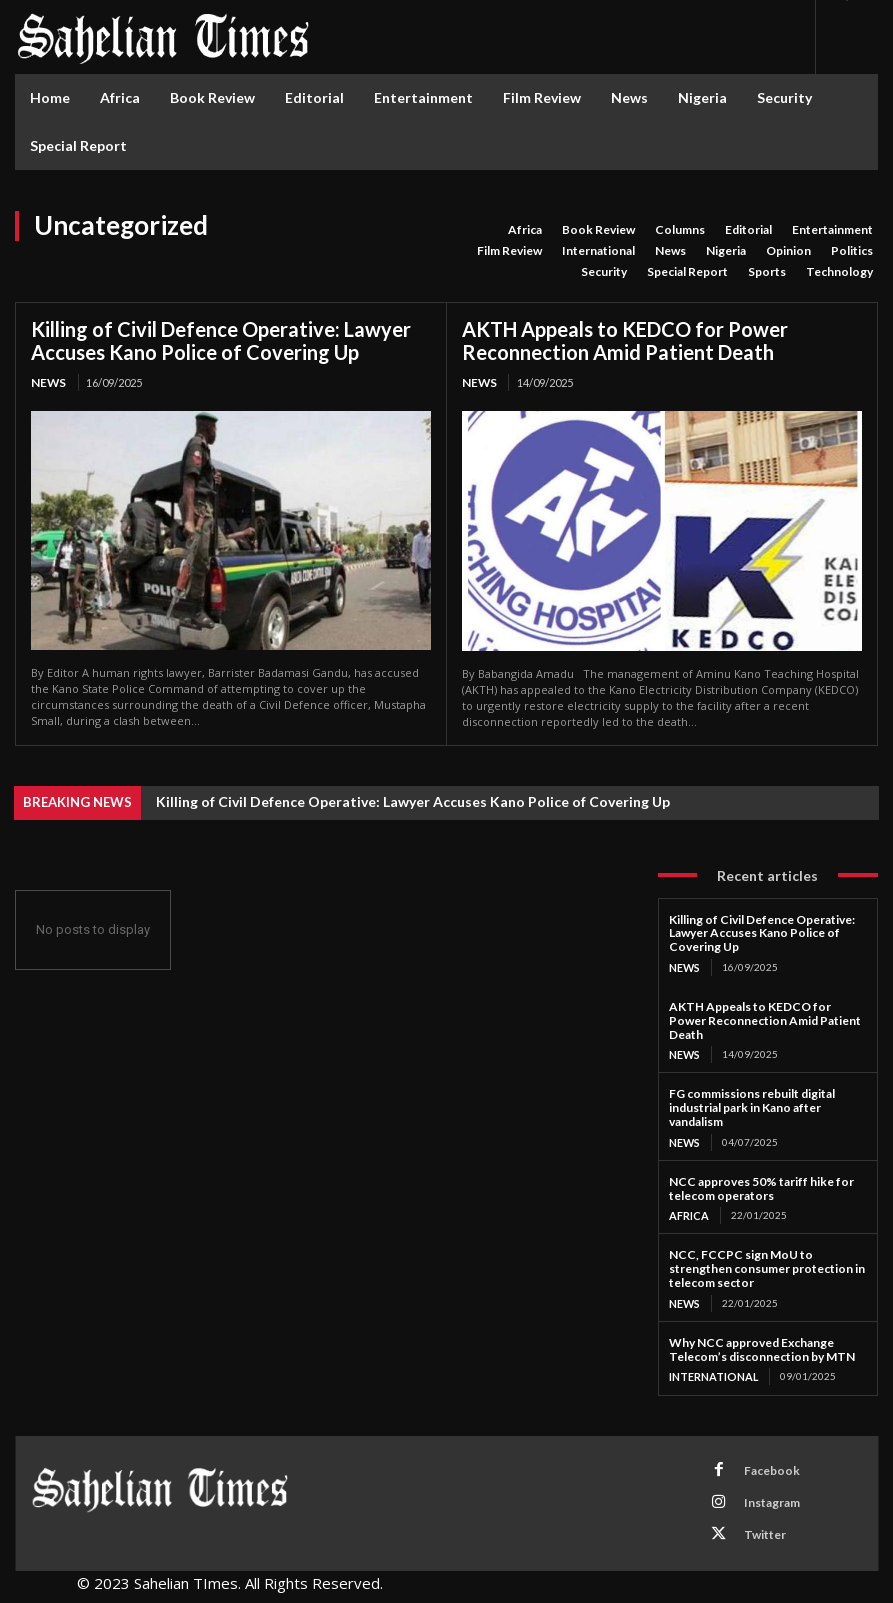 This screenshot has width=893, height=1603. What do you see at coordinates (670, 251) in the screenshot?
I see `News` at bounding box center [670, 251].